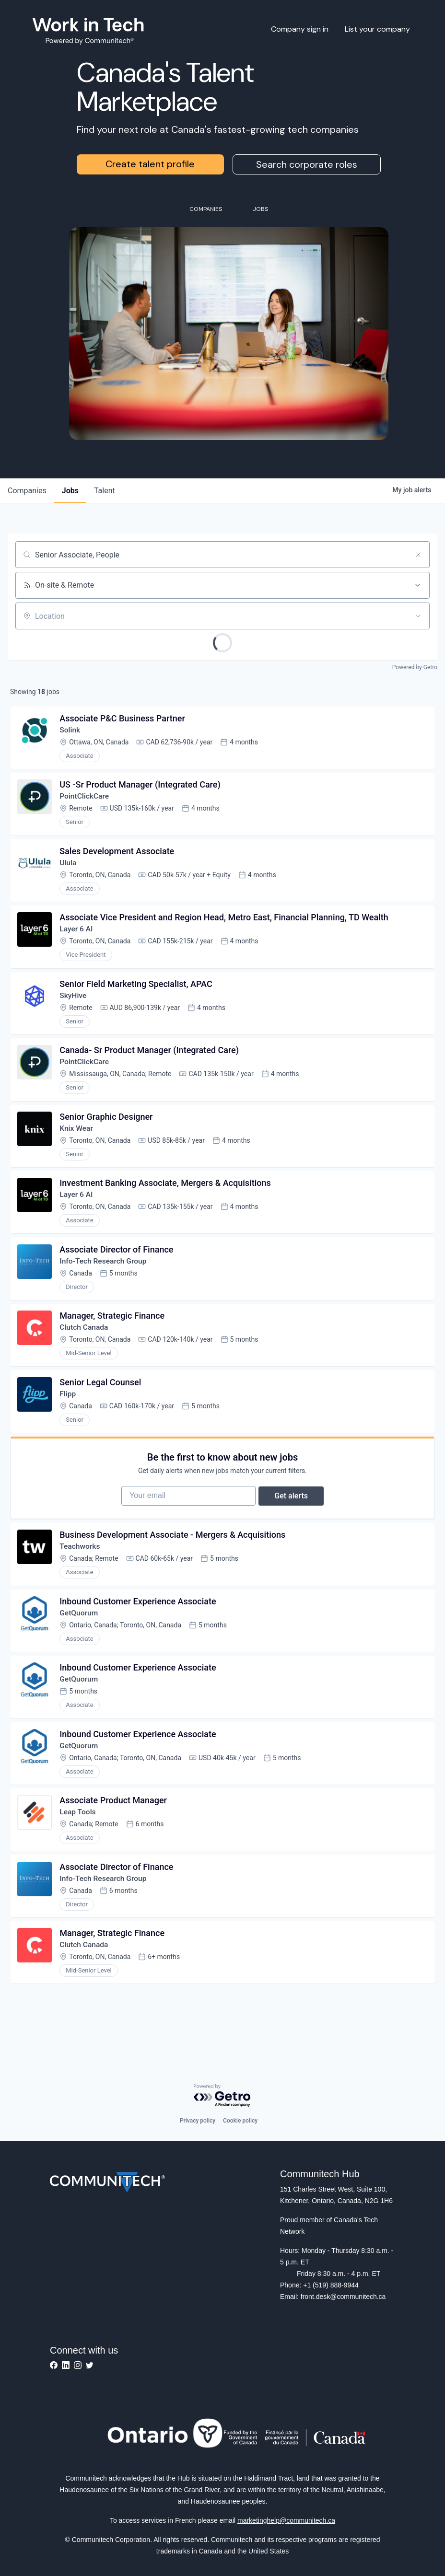 The height and width of the screenshot is (2576, 445). What do you see at coordinates (306, 164) in the screenshot?
I see `Search corporate roles` at bounding box center [306, 164].